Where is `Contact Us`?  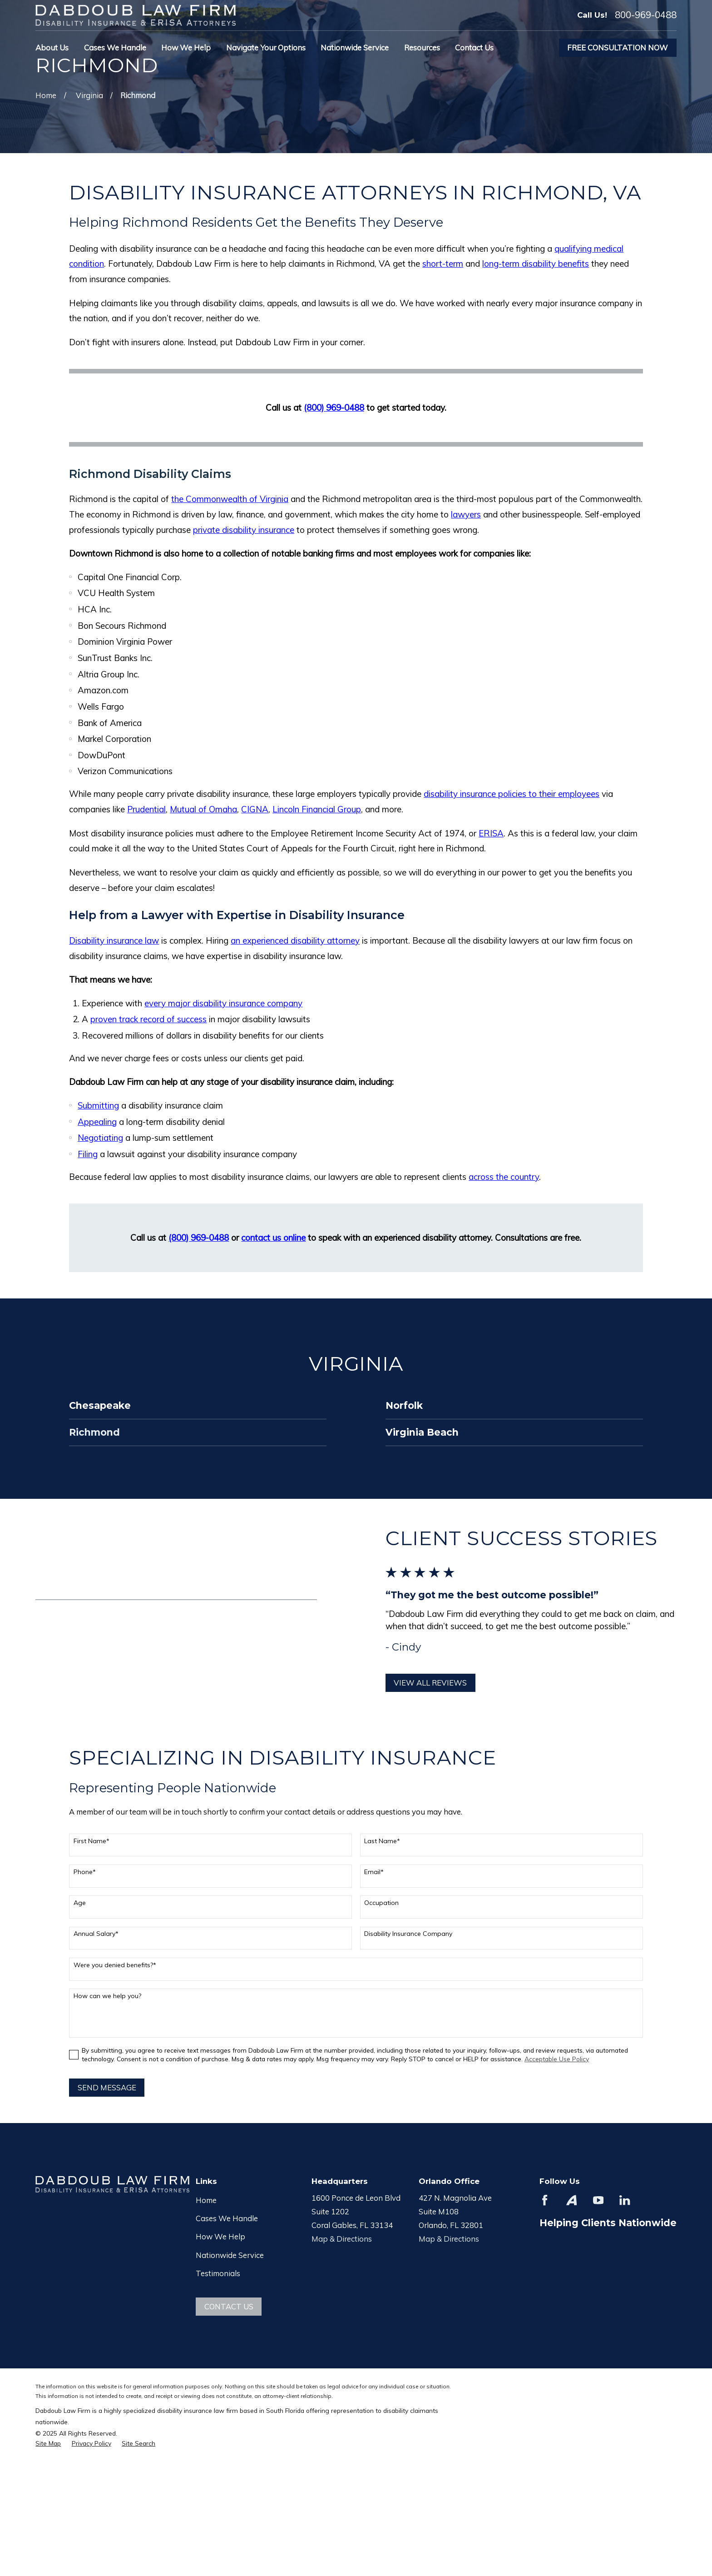
Contact Us is located at coordinates (228, 2306).